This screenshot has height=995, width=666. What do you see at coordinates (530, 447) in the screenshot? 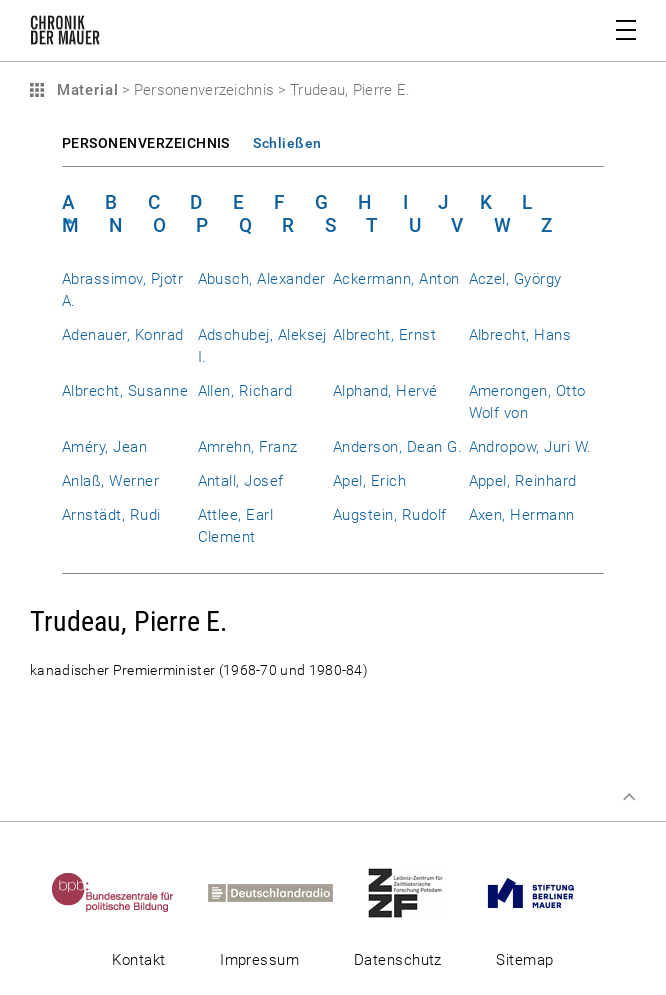
I see `Andropow, Juri W.` at bounding box center [530, 447].